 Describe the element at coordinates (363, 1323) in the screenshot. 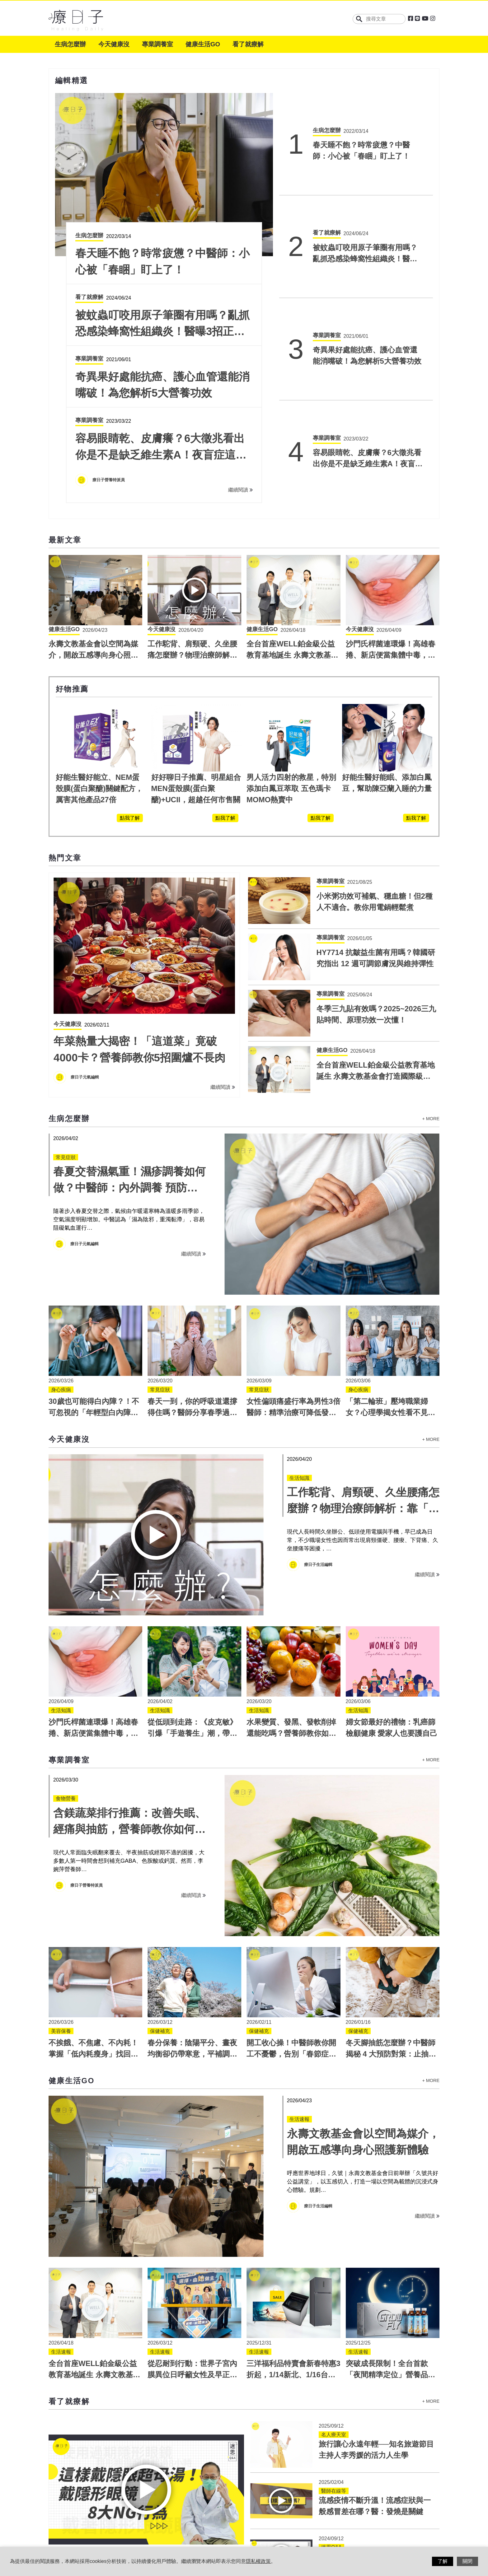

I see `工作駝背、肩頸硬、久坐腰痛怎麼辦？物理治療師解析：靠「軟鋼塑身衣」支撐找回正確體態` at that location.